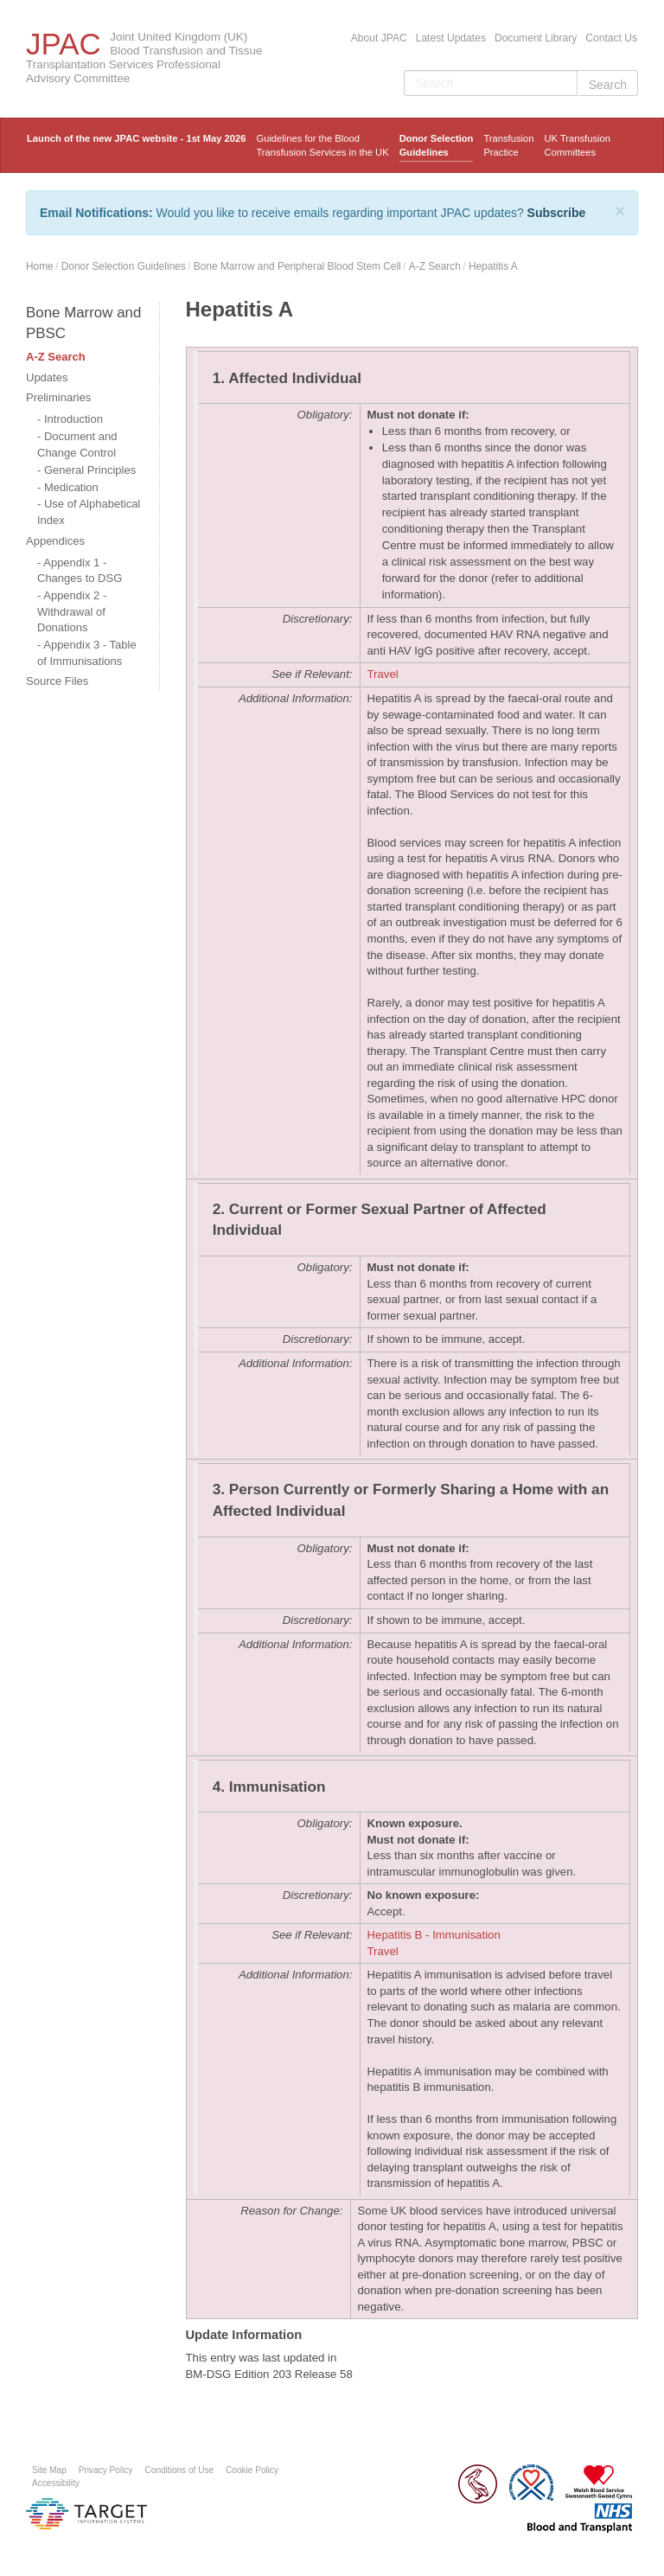  What do you see at coordinates (63, 43) in the screenshot?
I see `JPAC` at bounding box center [63, 43].